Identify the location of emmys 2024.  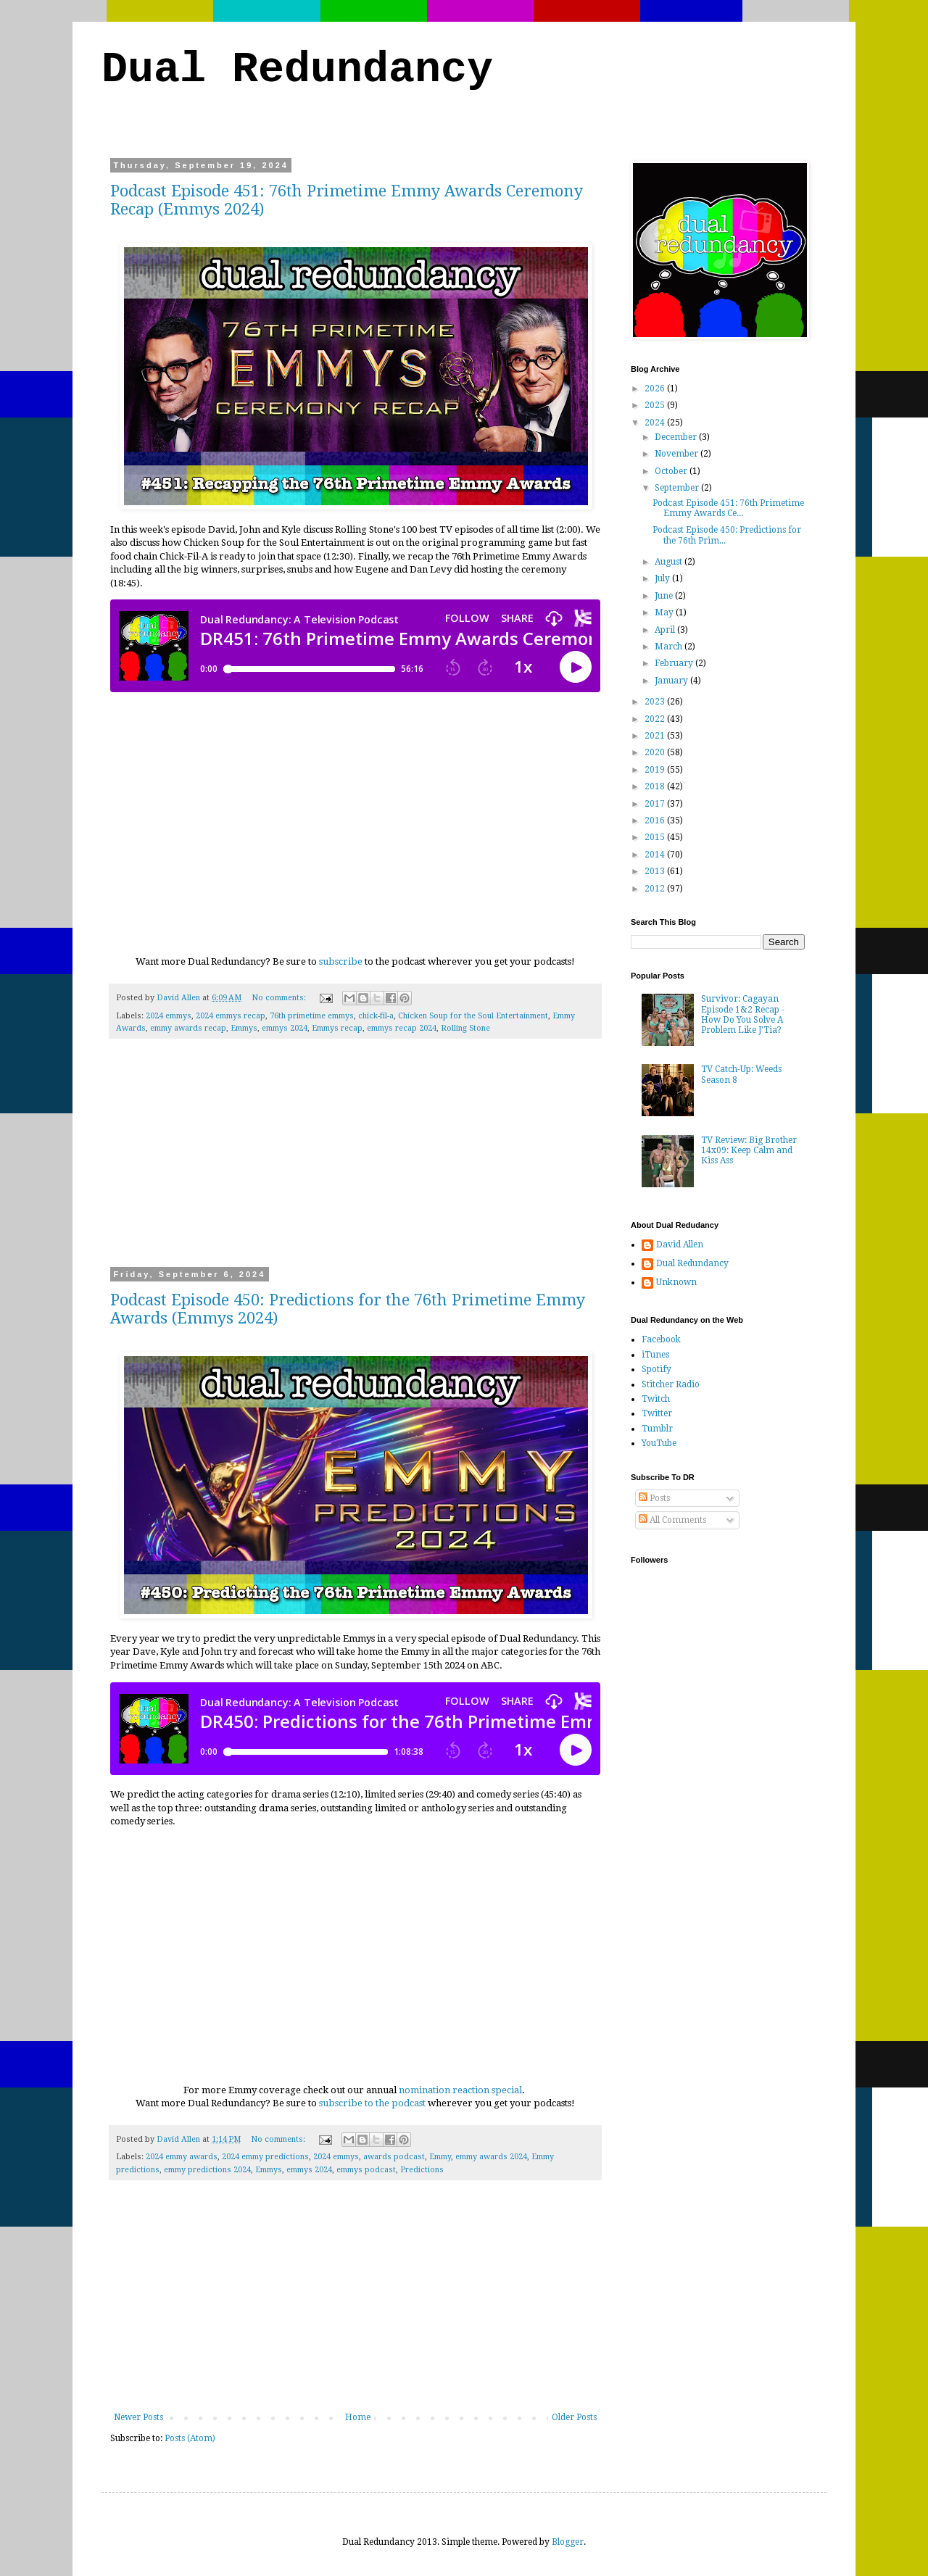
(284, 1028).